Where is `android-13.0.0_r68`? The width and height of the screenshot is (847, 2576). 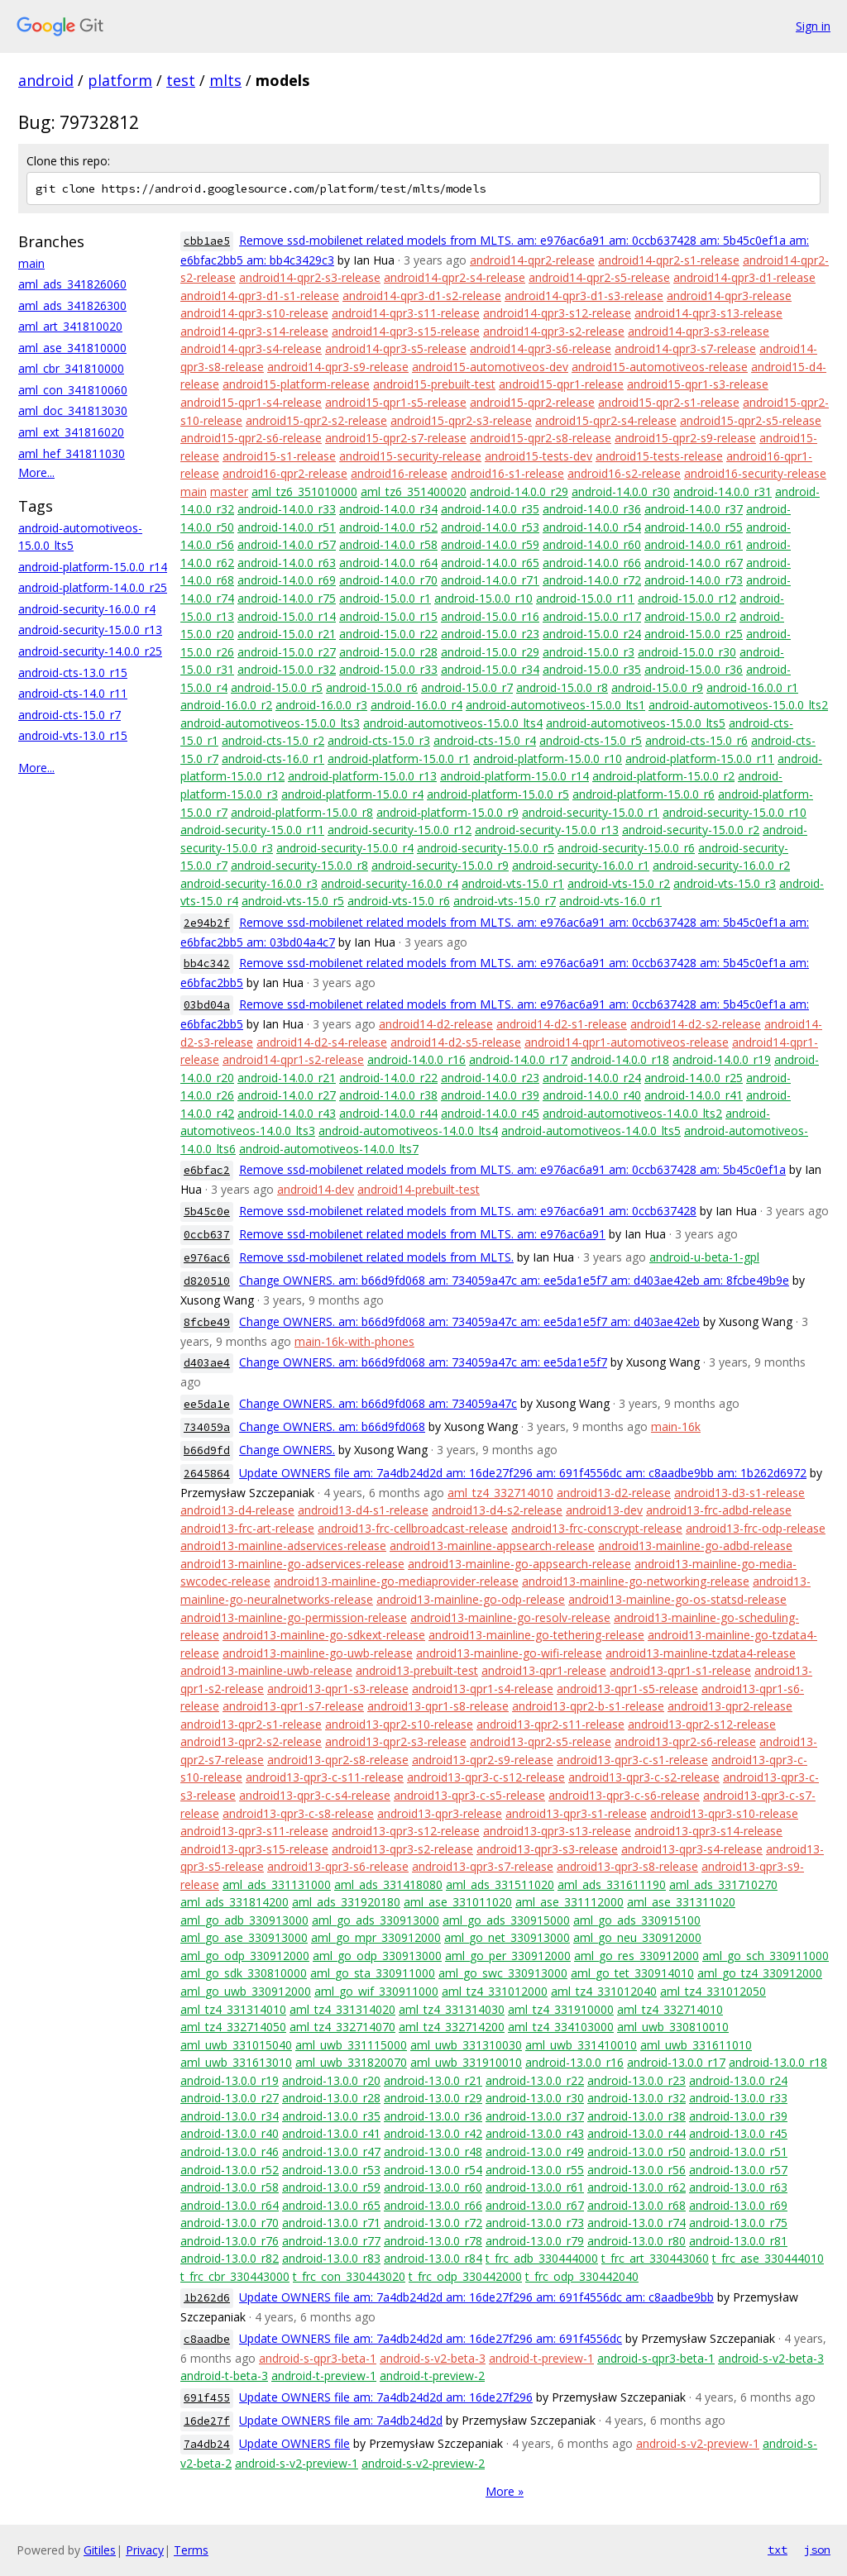
android-13.0.0_r68 is located at coordinates (636, 2205).